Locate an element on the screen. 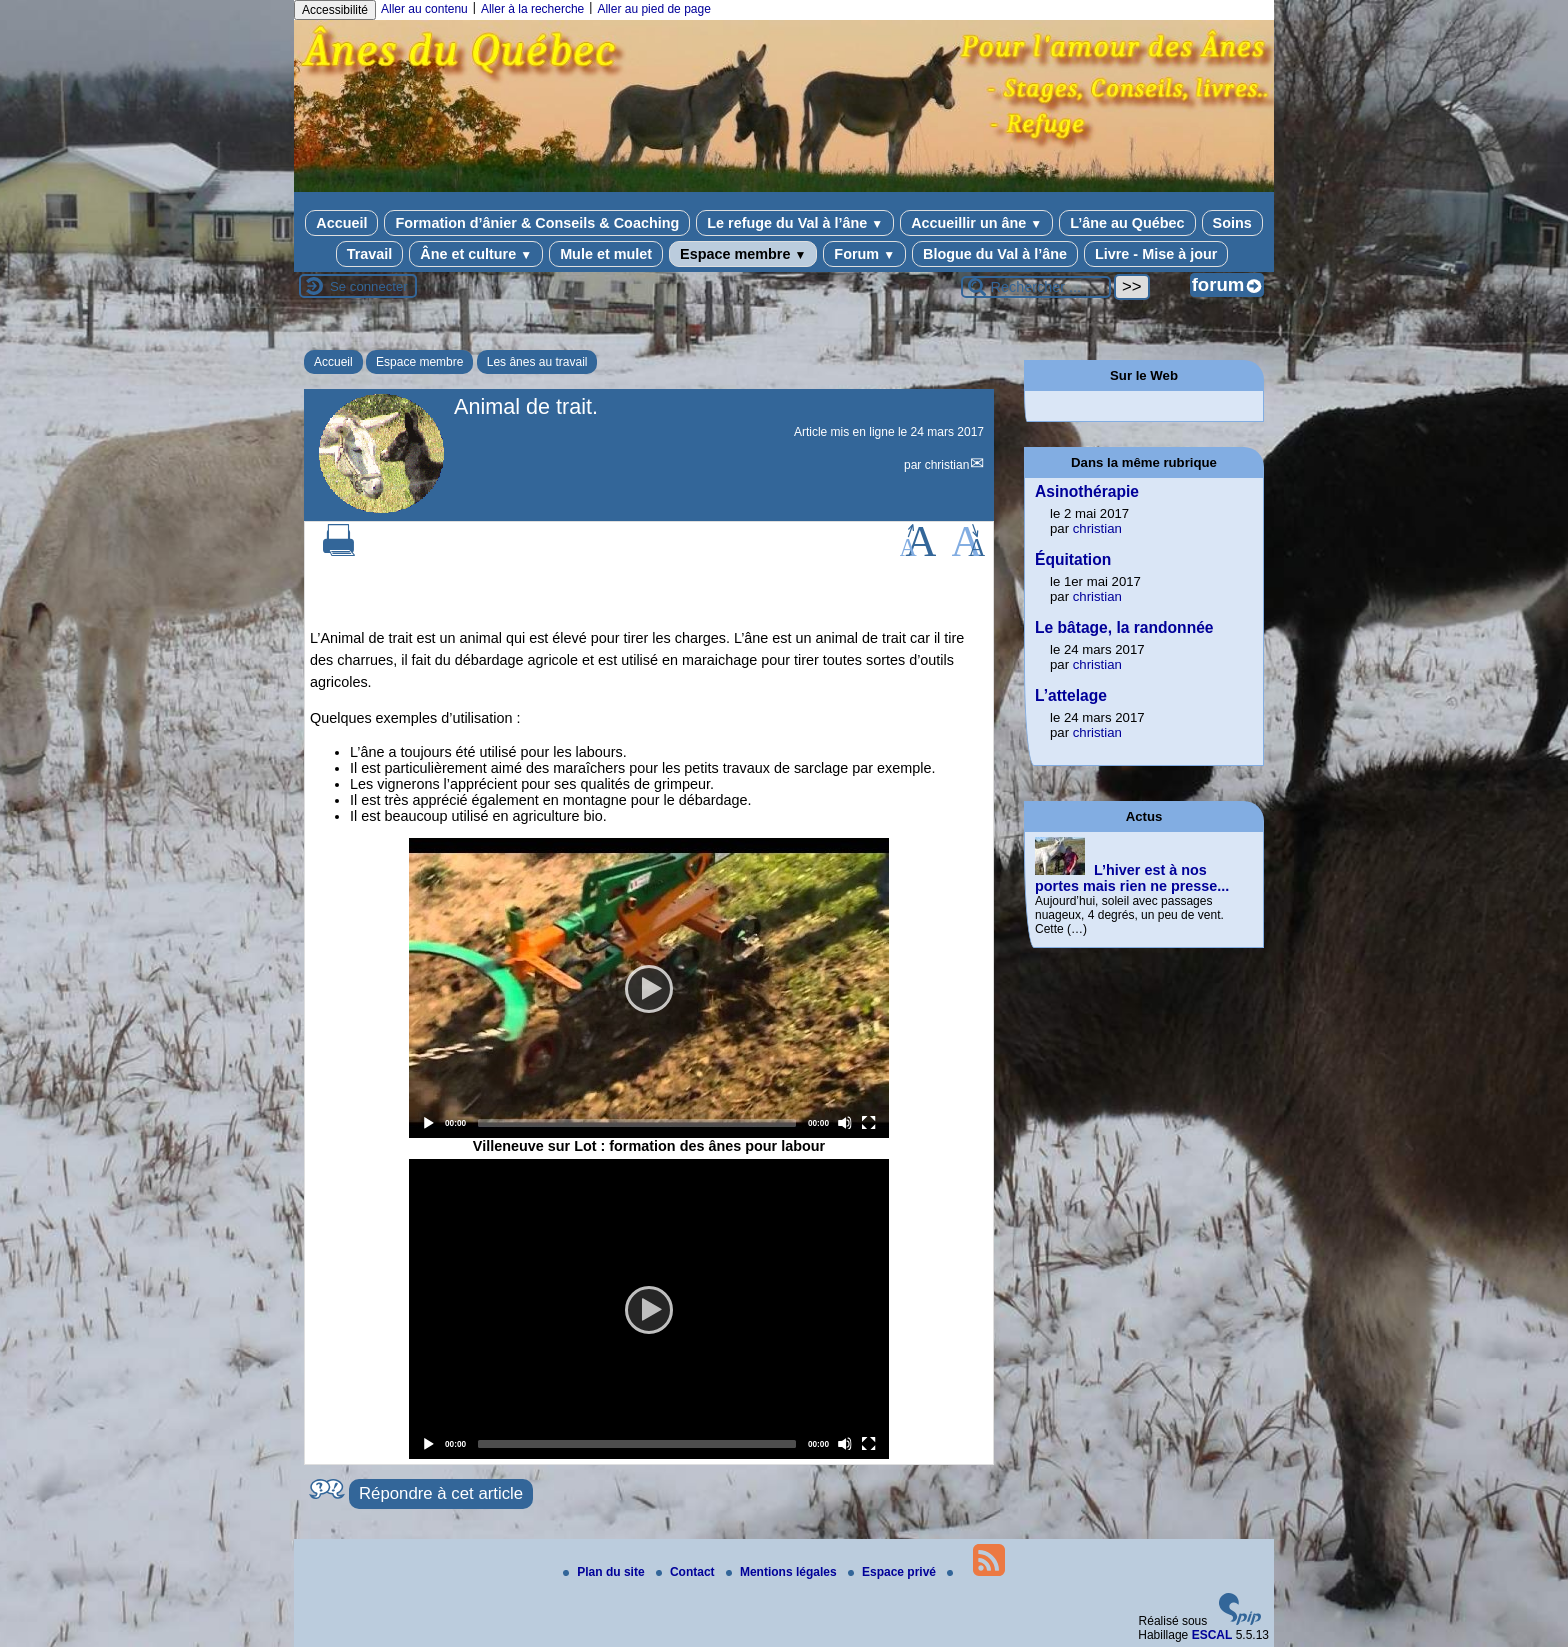  L’hiver est à nos portes mais rien ne presse... is located at coordinates (1132, 878).